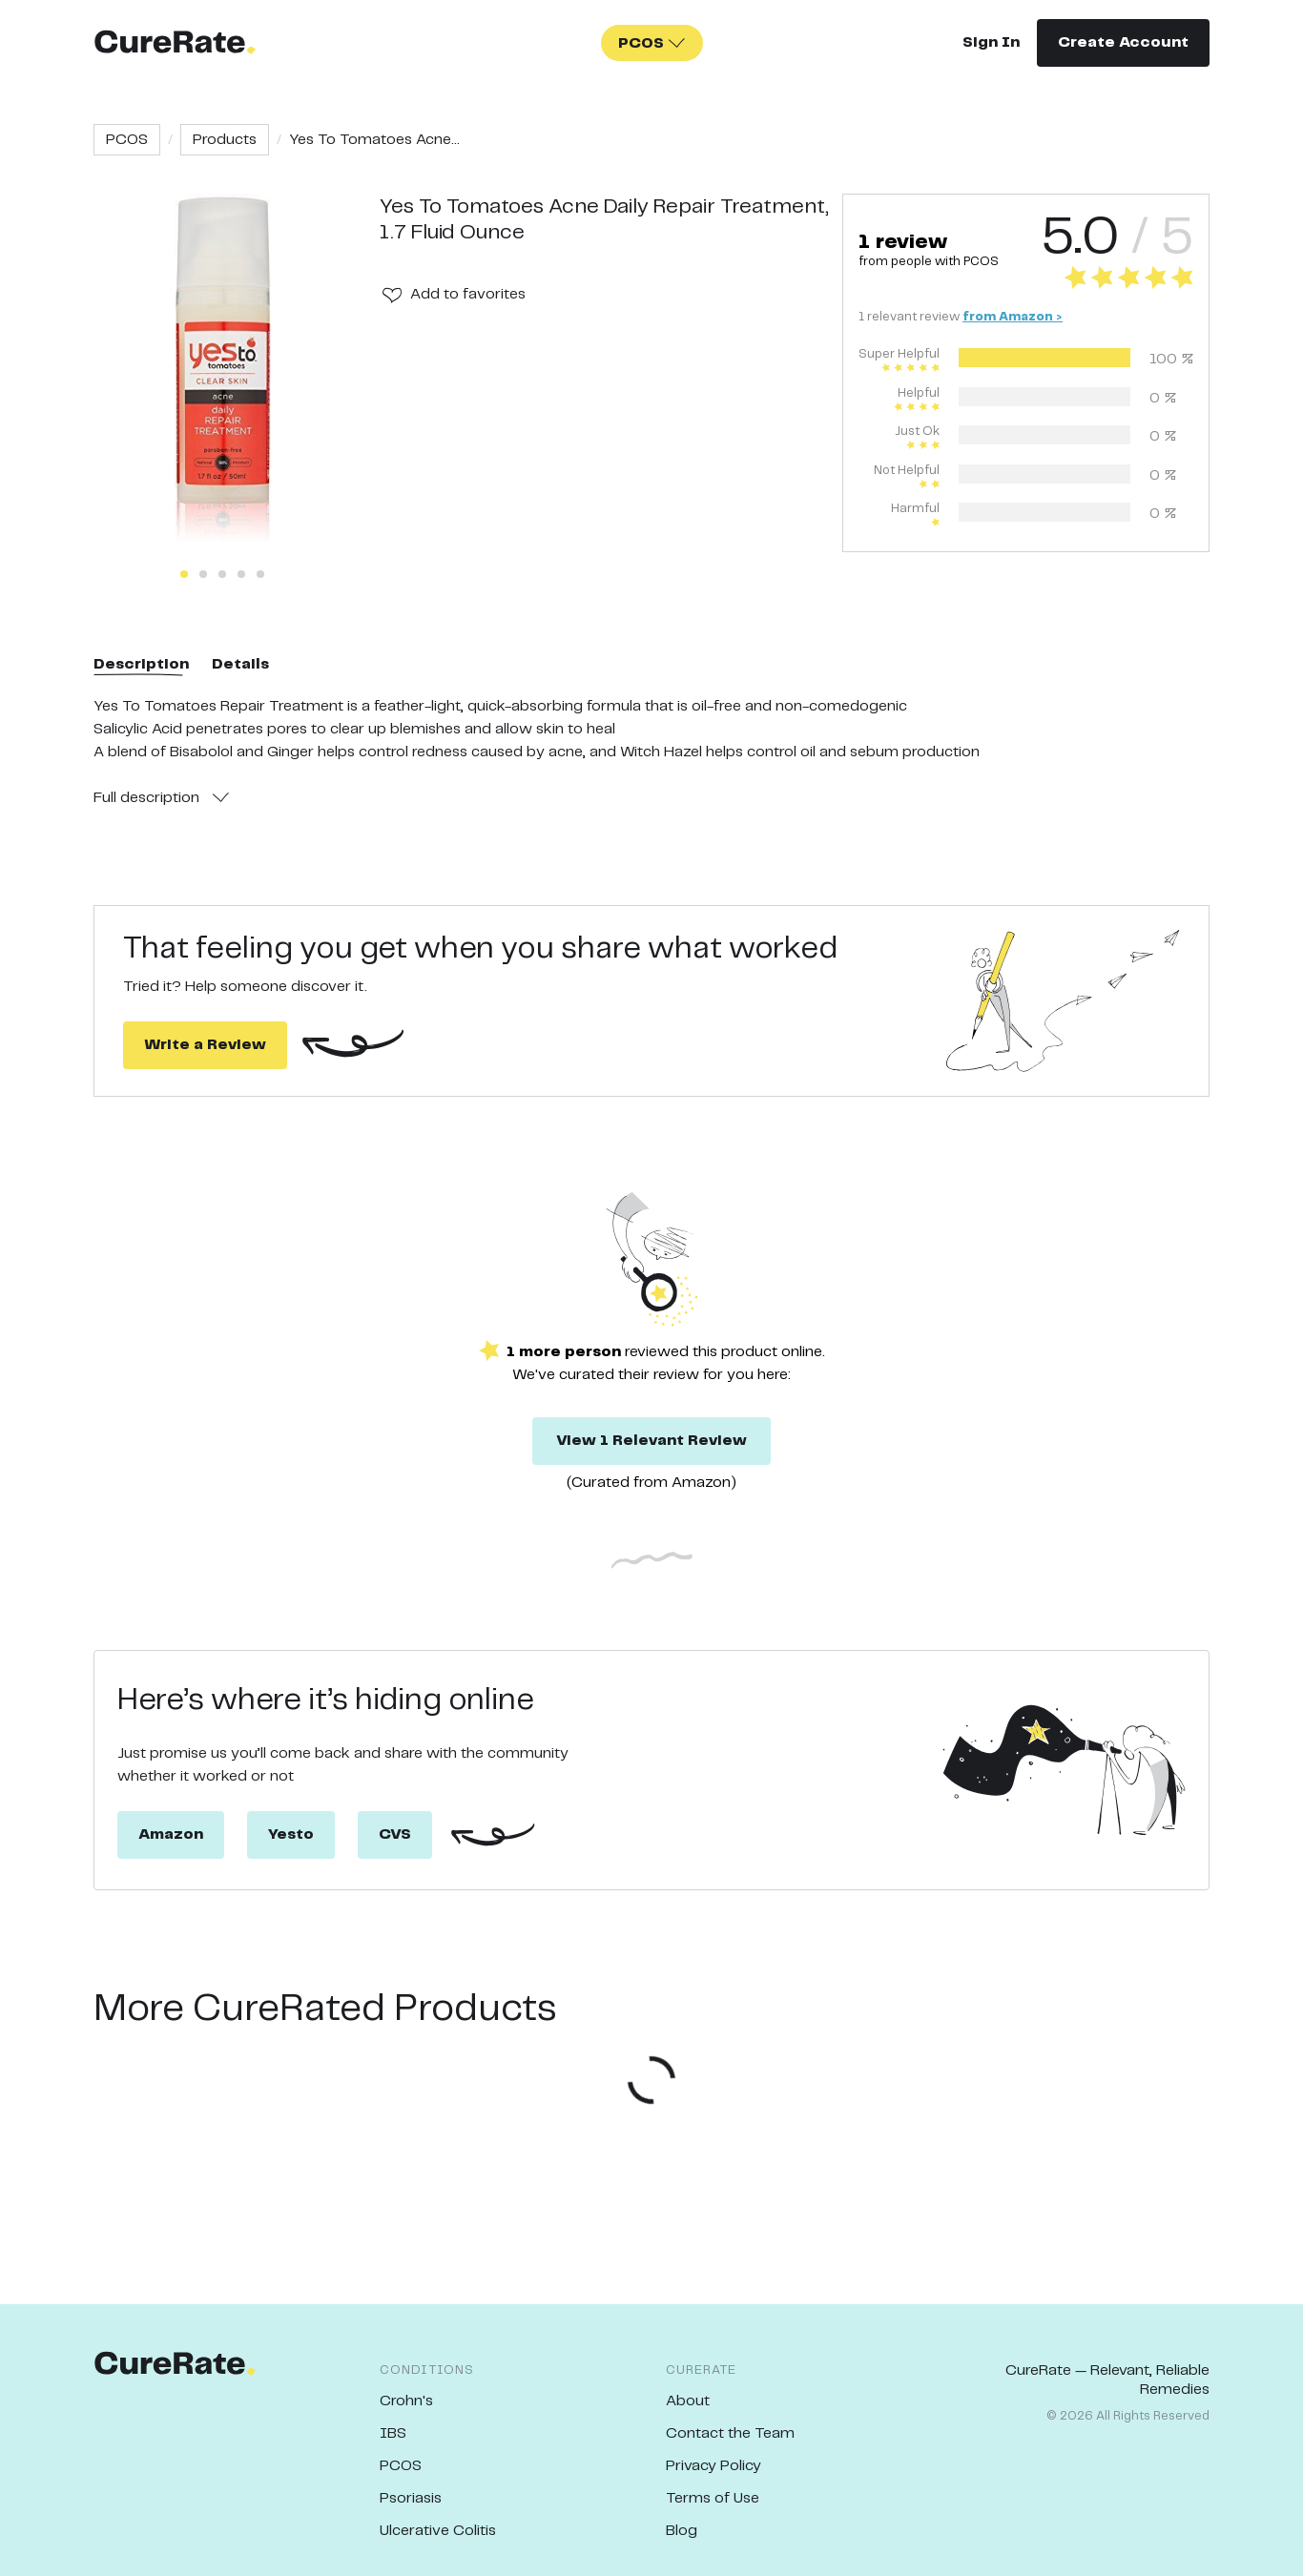 Image resolution: width=1303 pixels, height=2576 pixels. What do you see at coordinates (406, 2401) in the screenshot?
I see `Crohn's` at bounding box center [406, 2401].